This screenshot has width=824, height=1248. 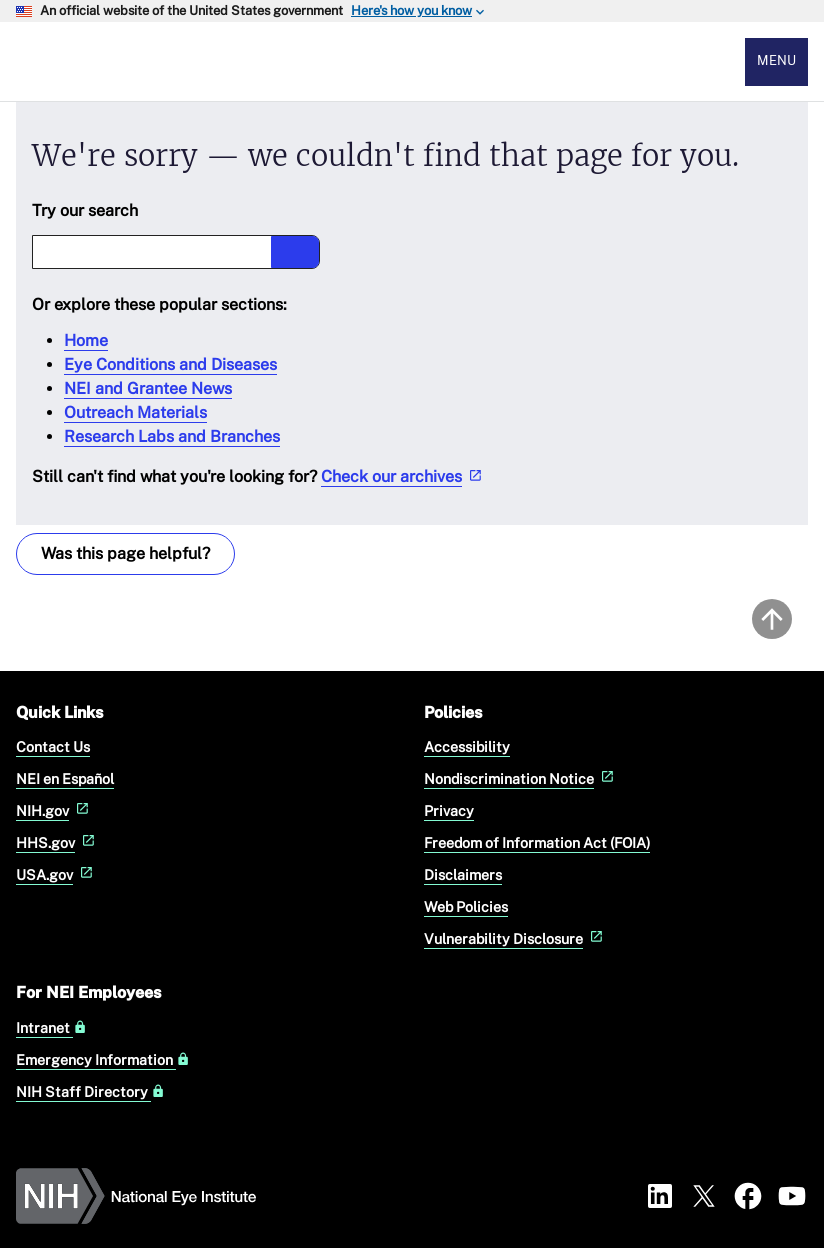 What do you see at coordinates (65, 778) in the screenshot?
I see `NEI en Español` at bounding box center [65, 778].